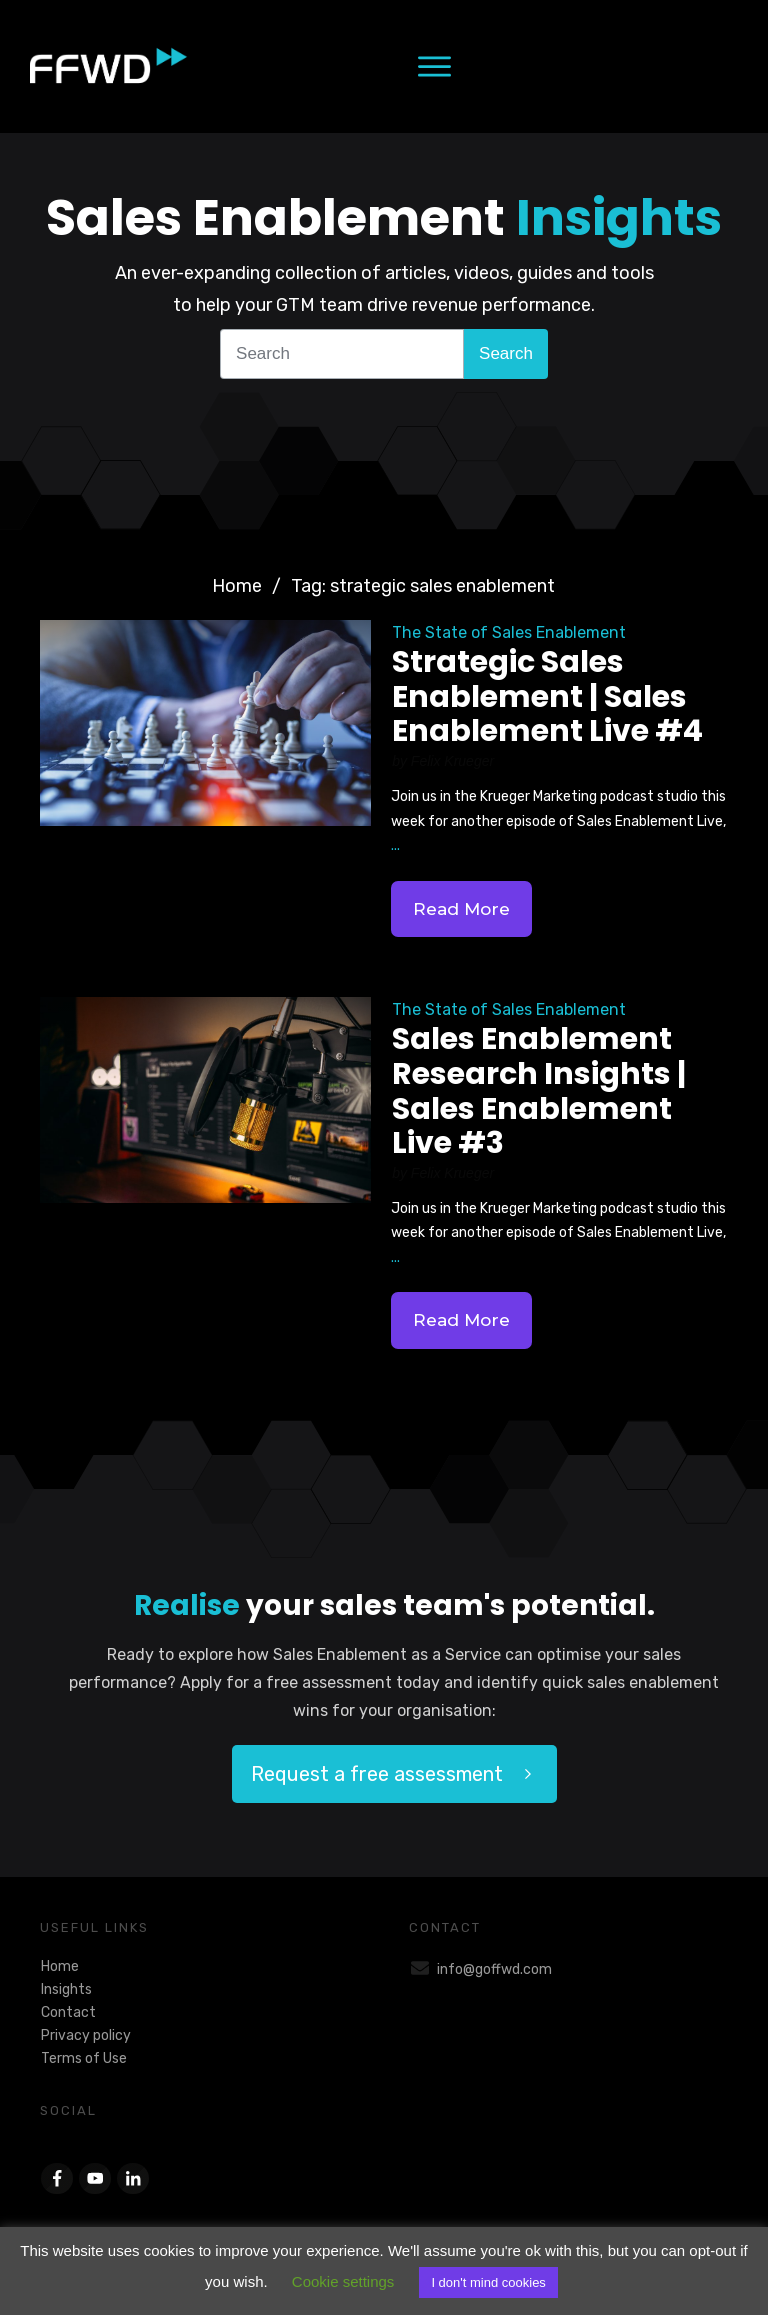 The image size is (768, 2315). Describe the element at coordinates (343, 2281) in the screenshot. I see `Cookie settings [button]` at that location.